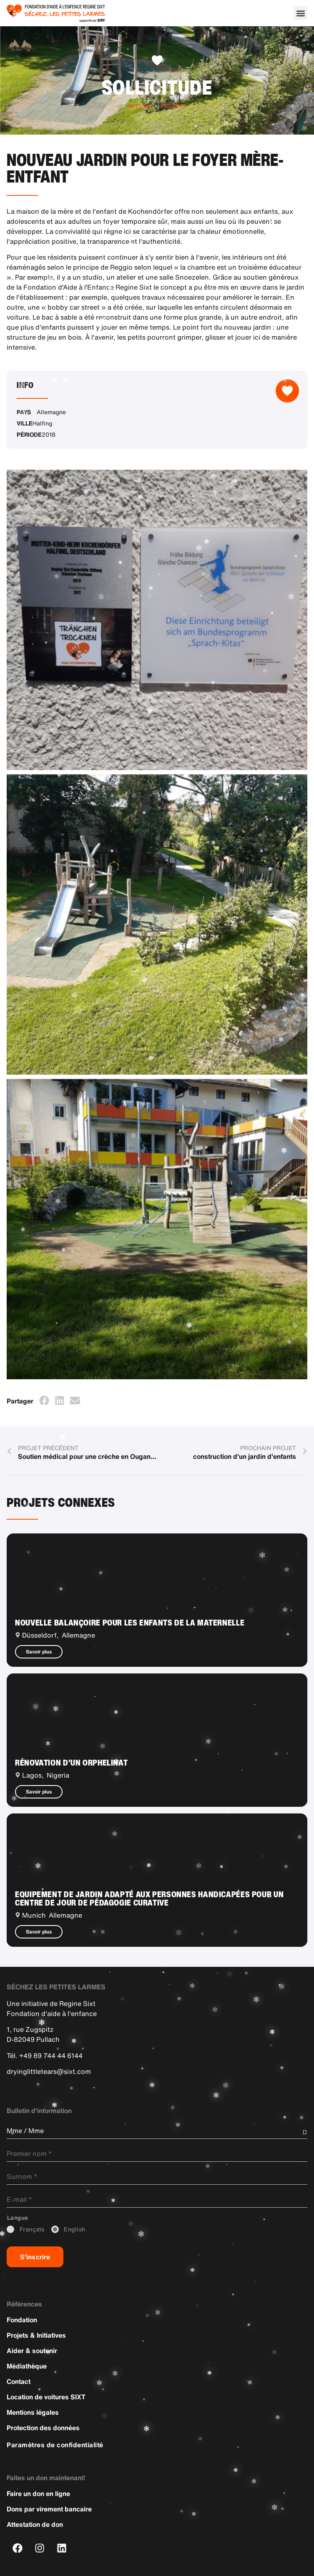 The image size is (314, 2576). What do you see at coordinates (300, 13) in the screenshot?
I see `[button]` at bounding box center [300, 13].